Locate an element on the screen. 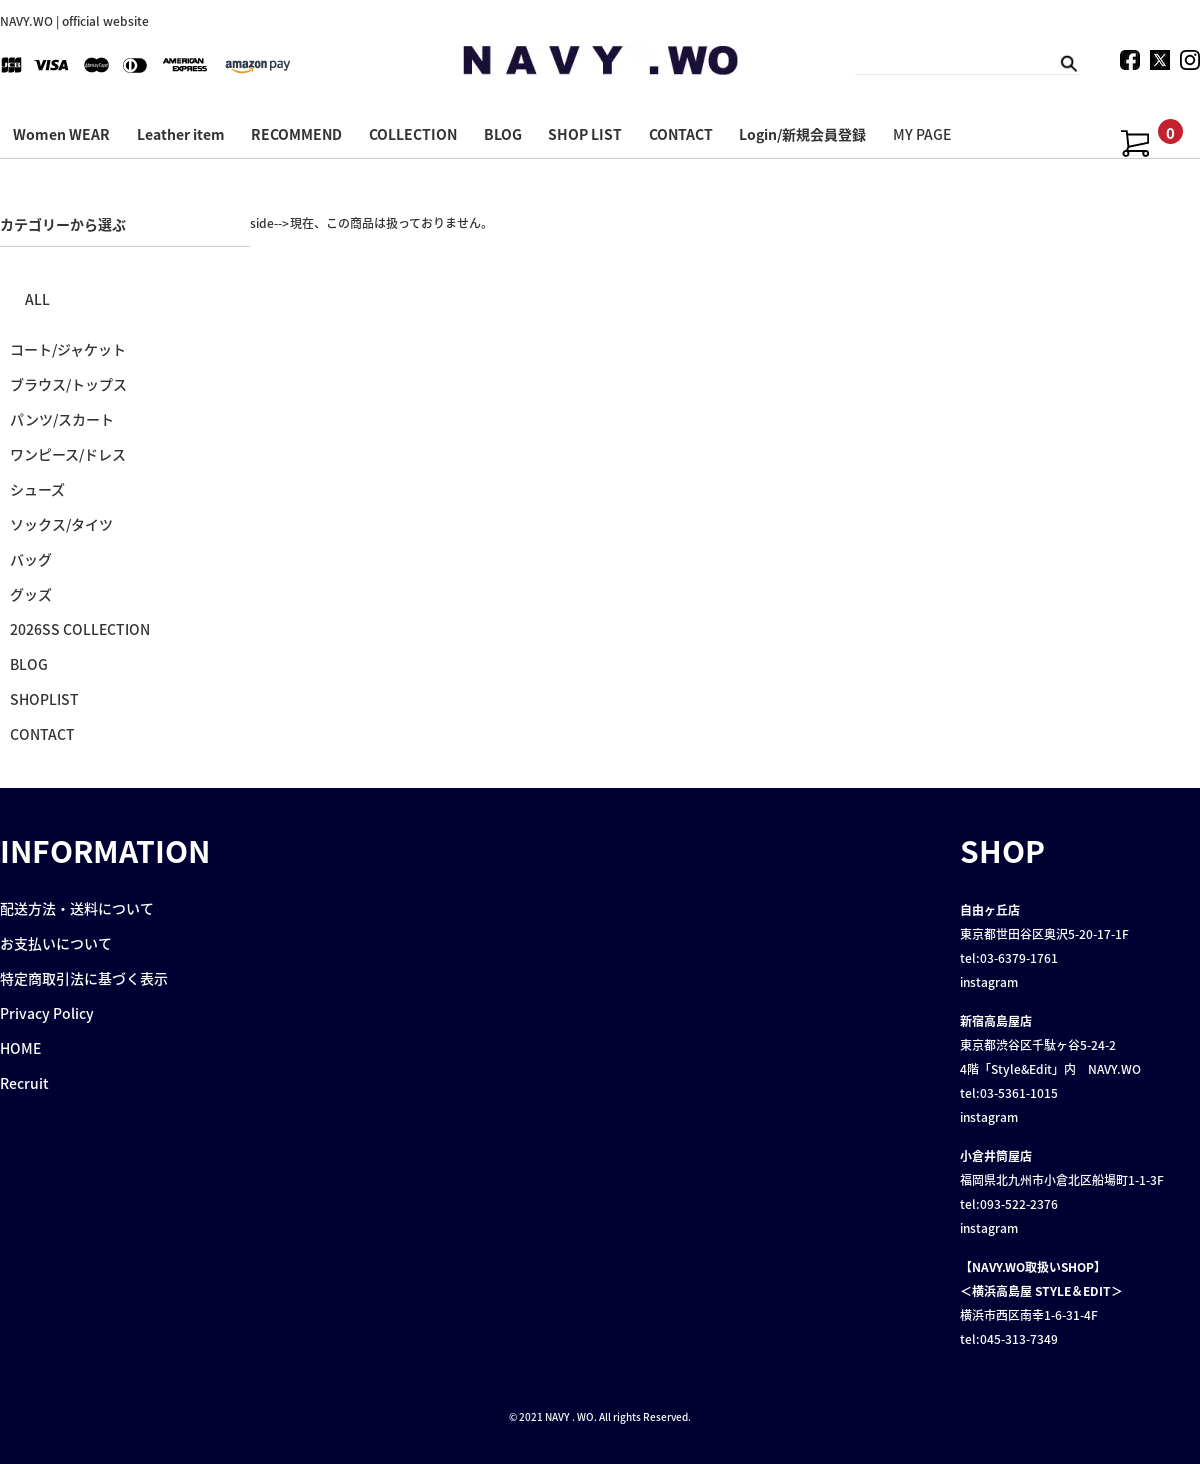 The height and width of the screenshot is (1464, 1200). コート/ジャケット is located at coordinates (68, 349).